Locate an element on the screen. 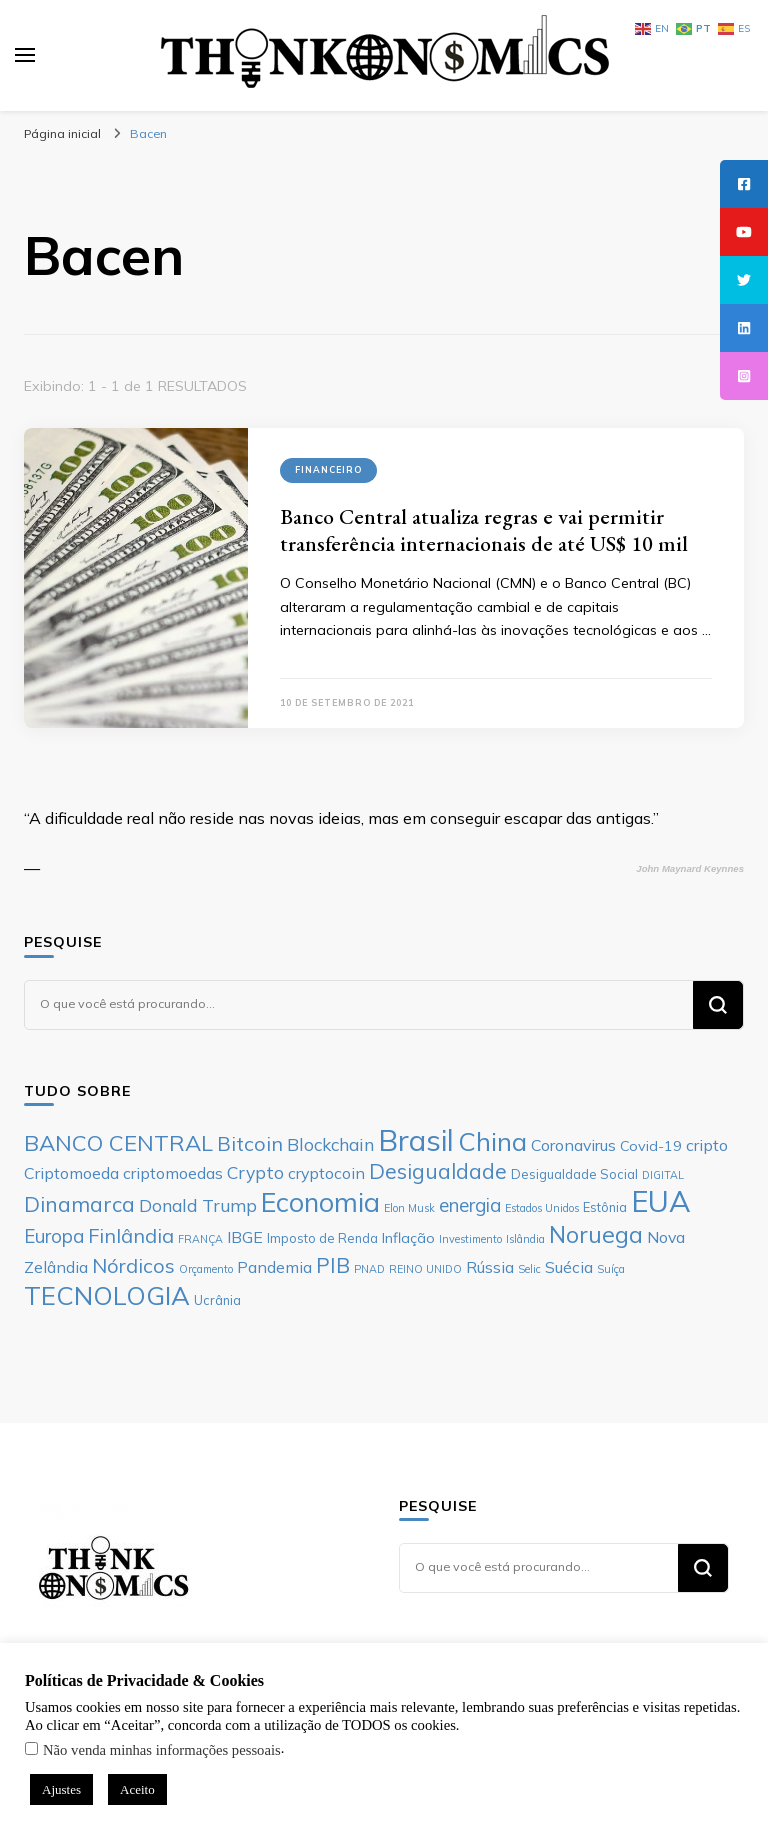 This screenshot has height=1835, width=768. Criptomoeda [Criptomoeda (8 itens)] is located at coordinates (71, 1173).